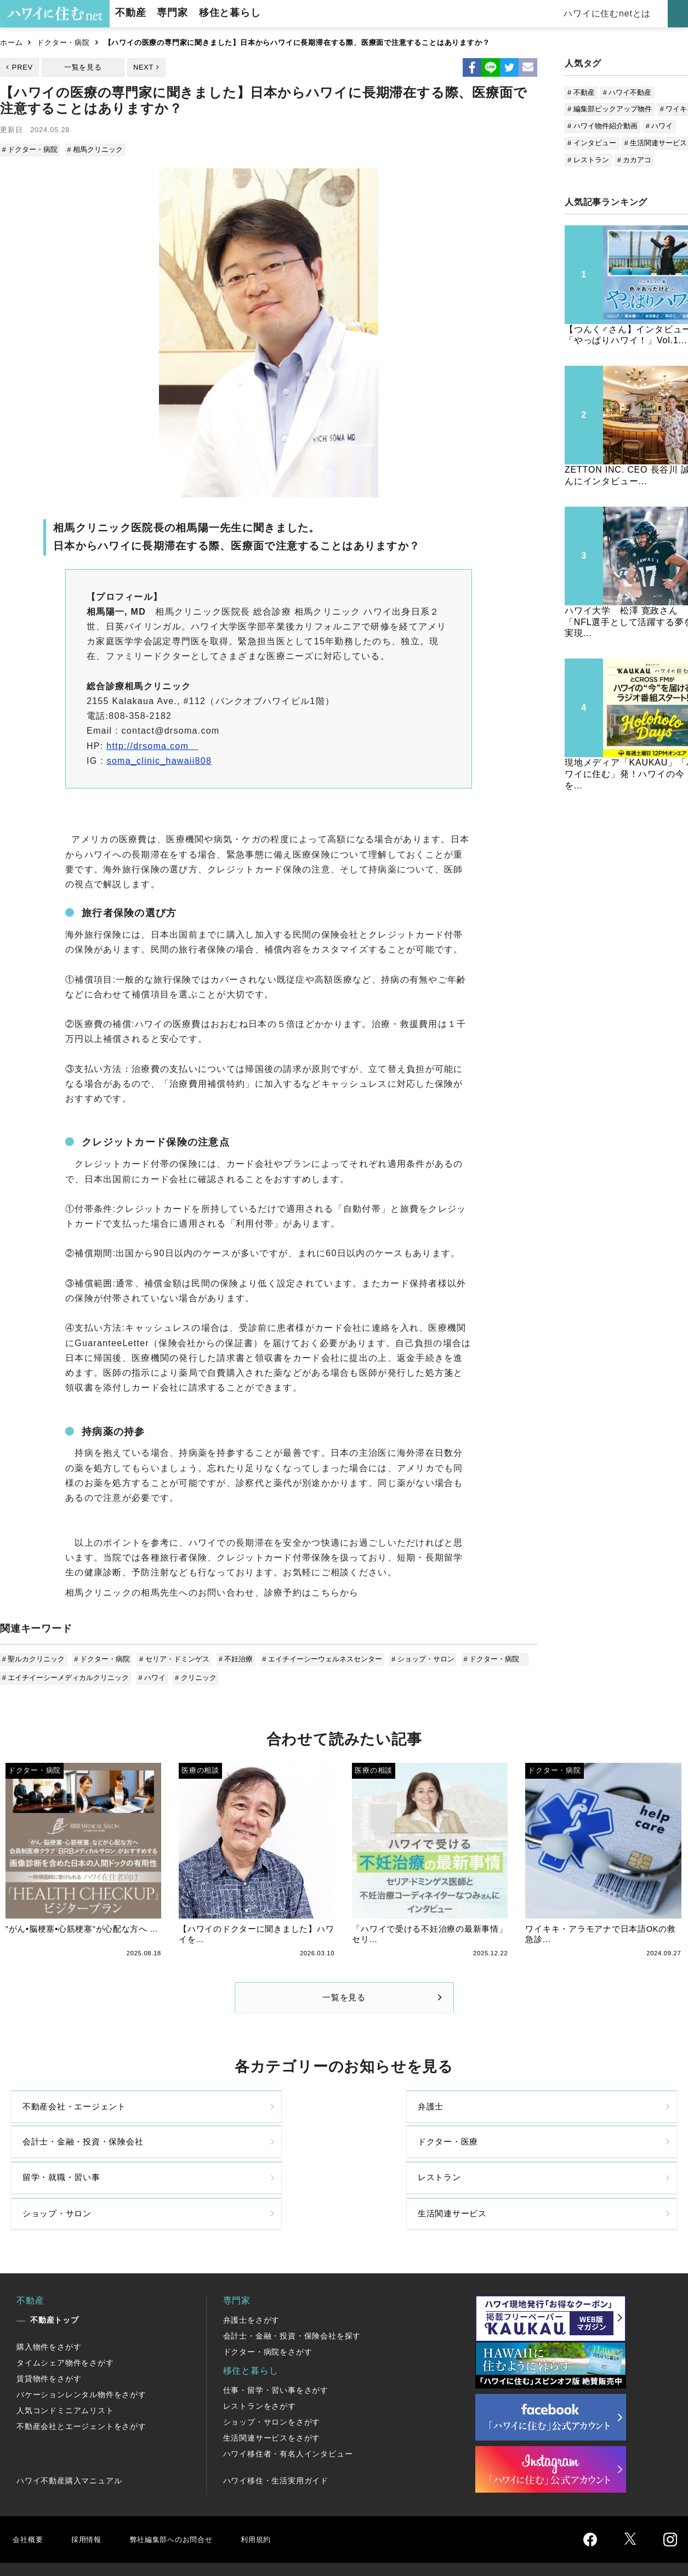 The width and height of the screenshot is (688, 2576). Describe the element at coordinates (63, 42) in the screenshot. I see `ドクター・病院` at that location.